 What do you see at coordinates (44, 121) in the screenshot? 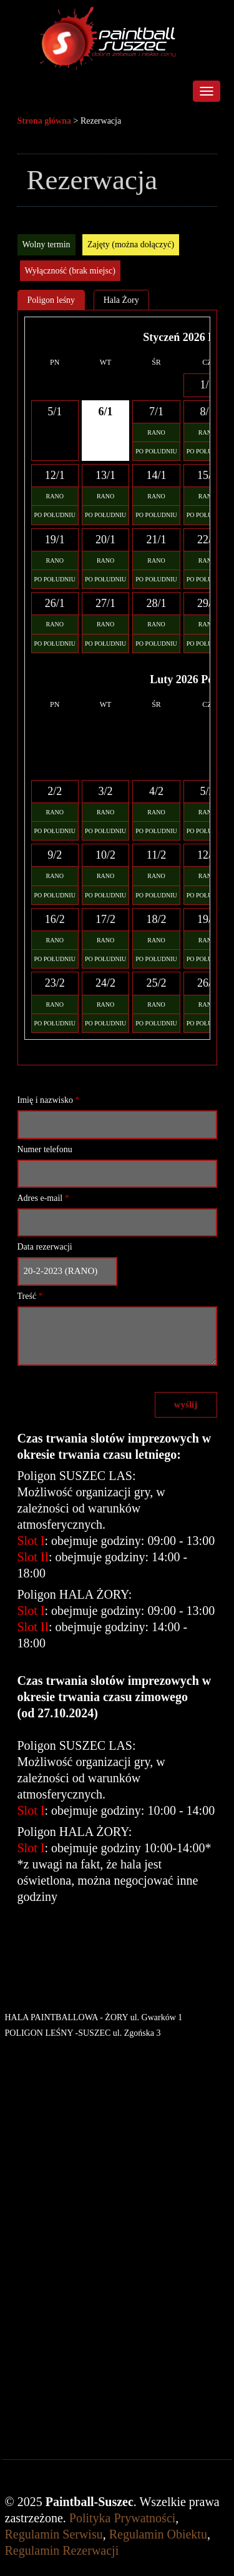
I see `Strona główna` at bounding box center [44, 121].